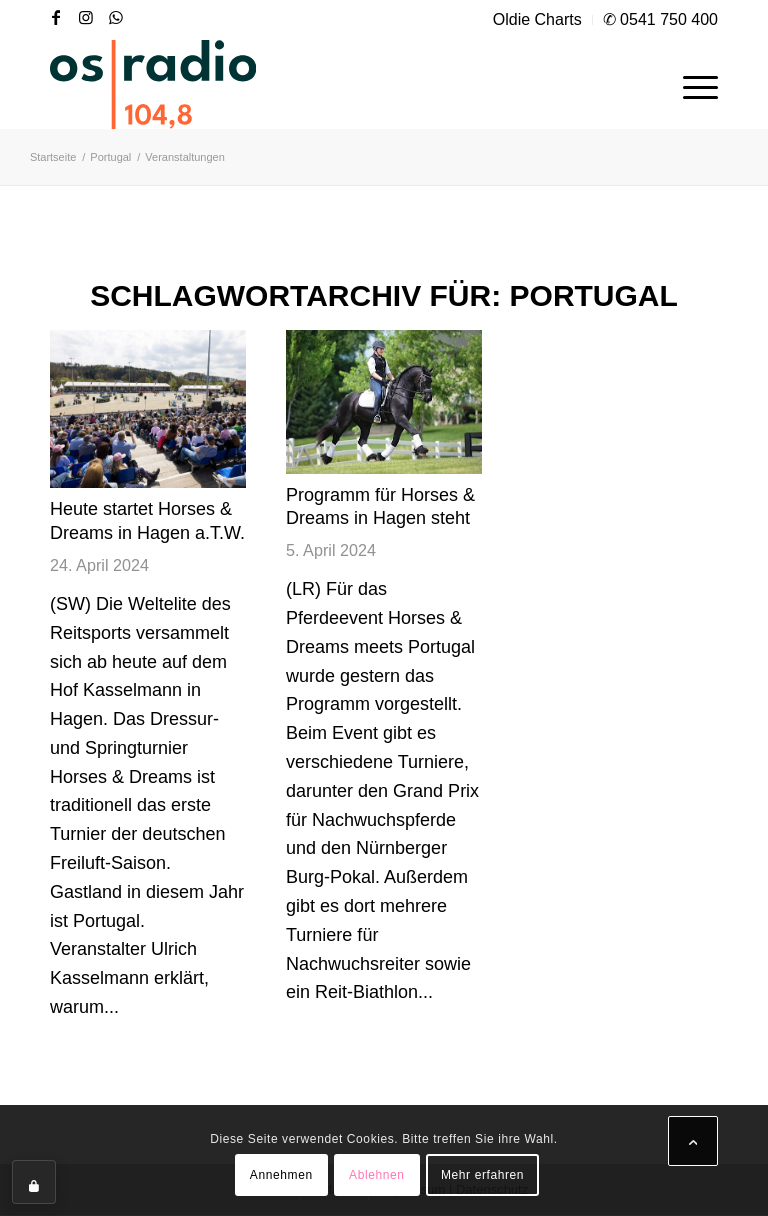 Image resolution: width=768 pixels, height=1216 pixels. Describe the element at coordinates (690, 84) in the screenshot. I see `[Menü]` at that location.